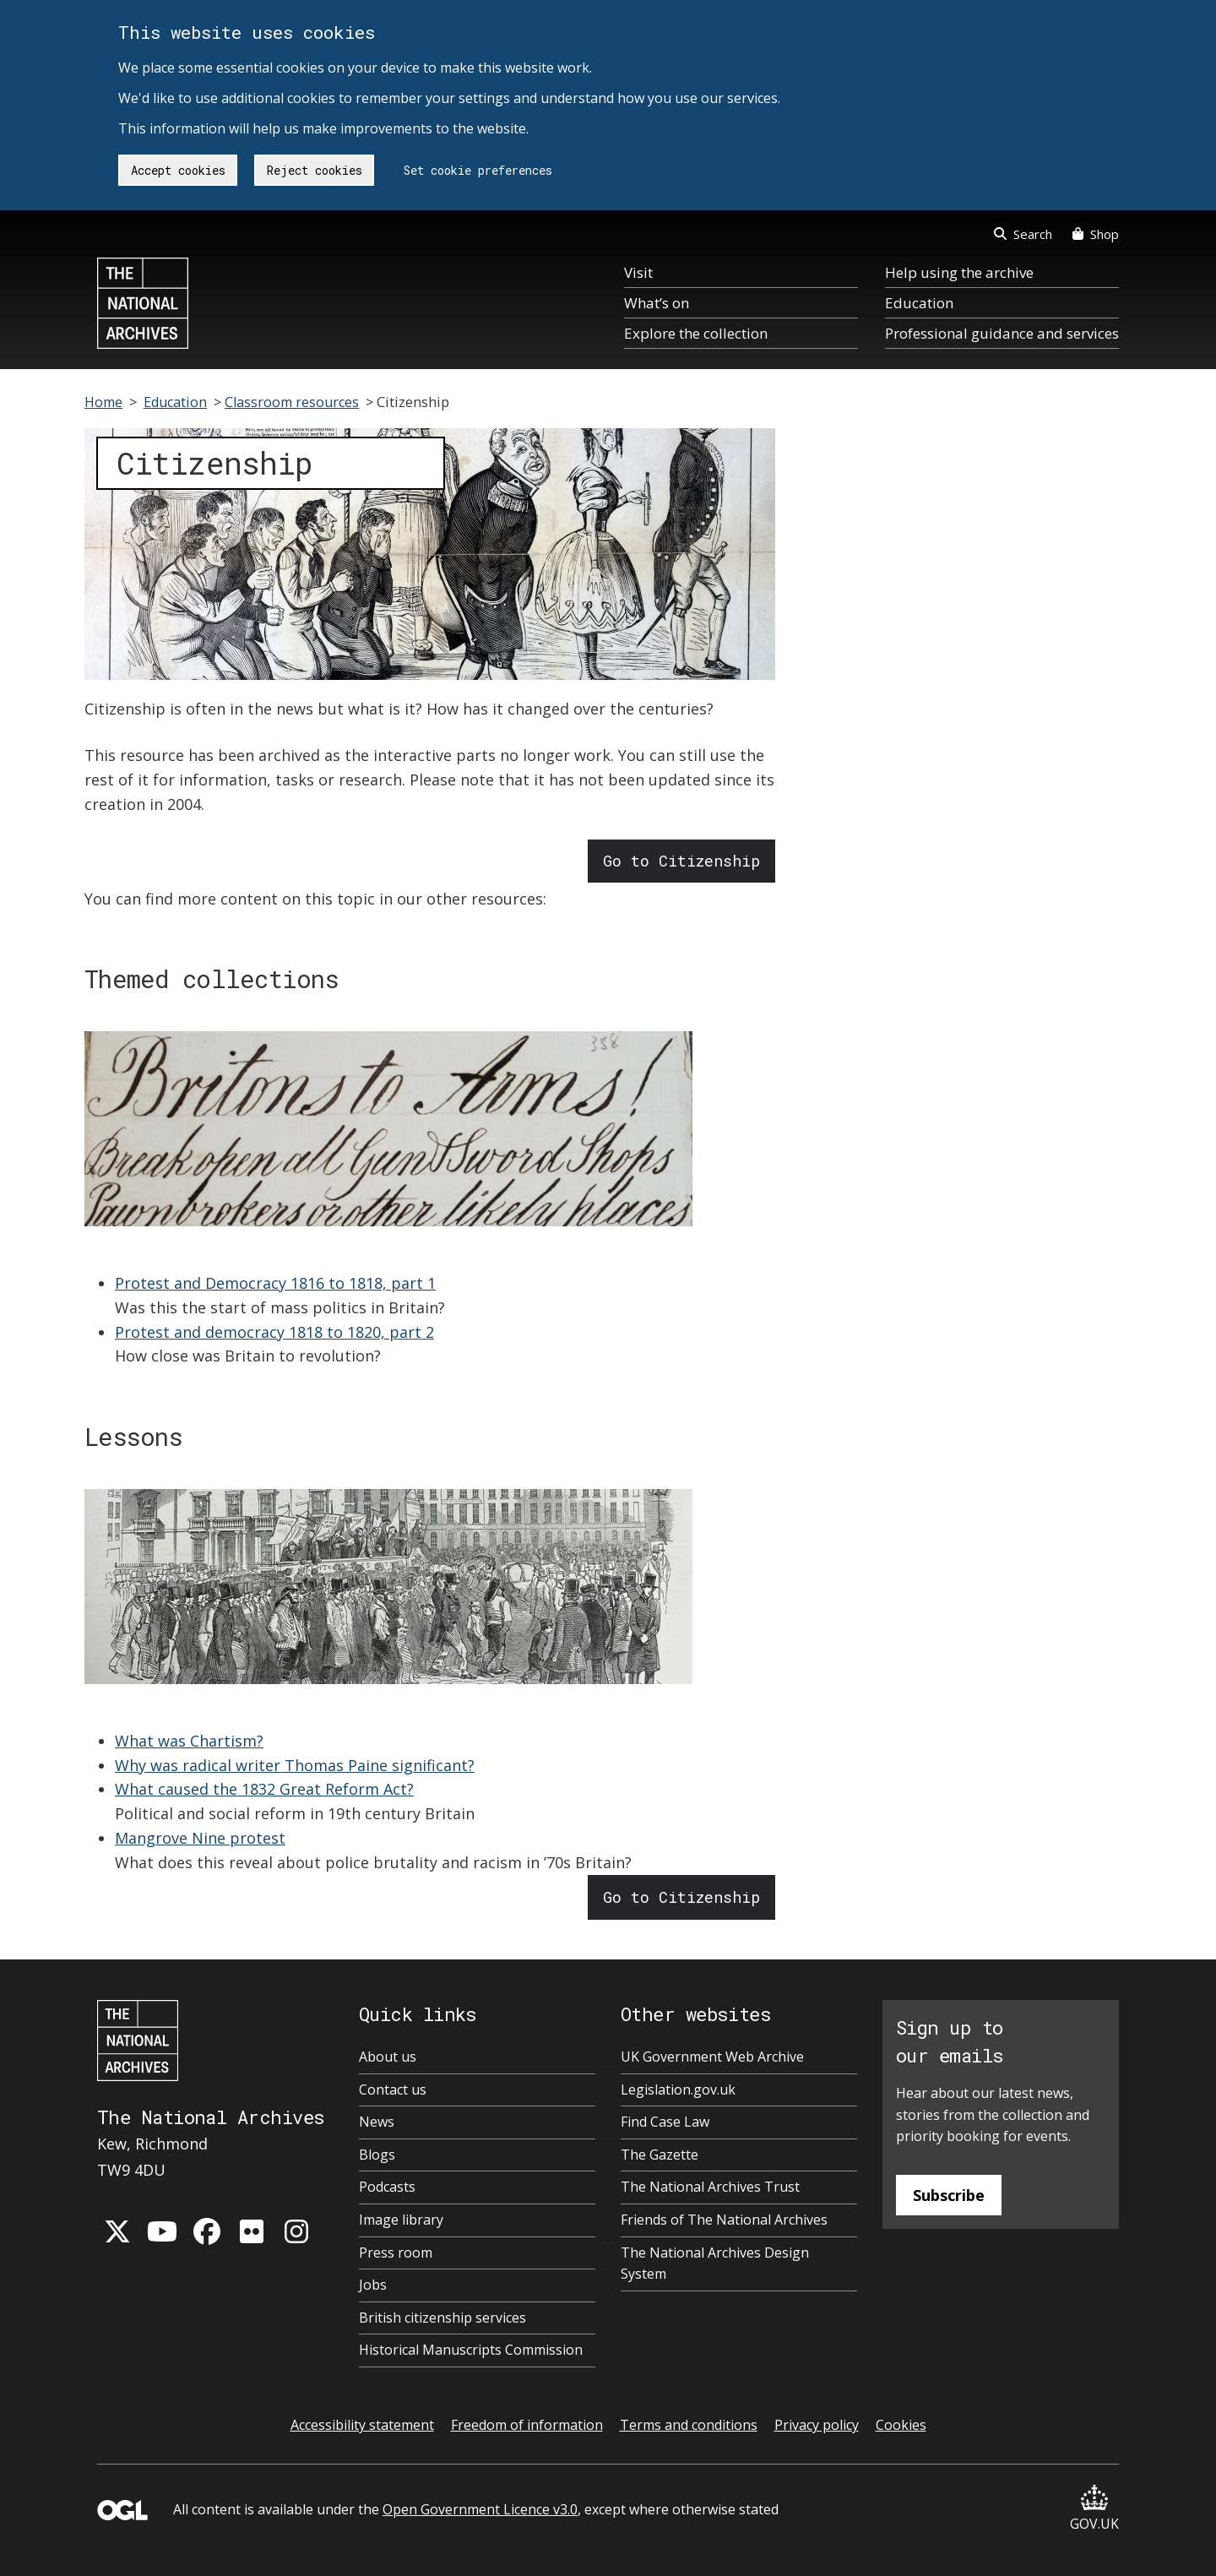 The height and width of the screenshot is (2576, 1216). I want to click on Home, so click(103, 402).